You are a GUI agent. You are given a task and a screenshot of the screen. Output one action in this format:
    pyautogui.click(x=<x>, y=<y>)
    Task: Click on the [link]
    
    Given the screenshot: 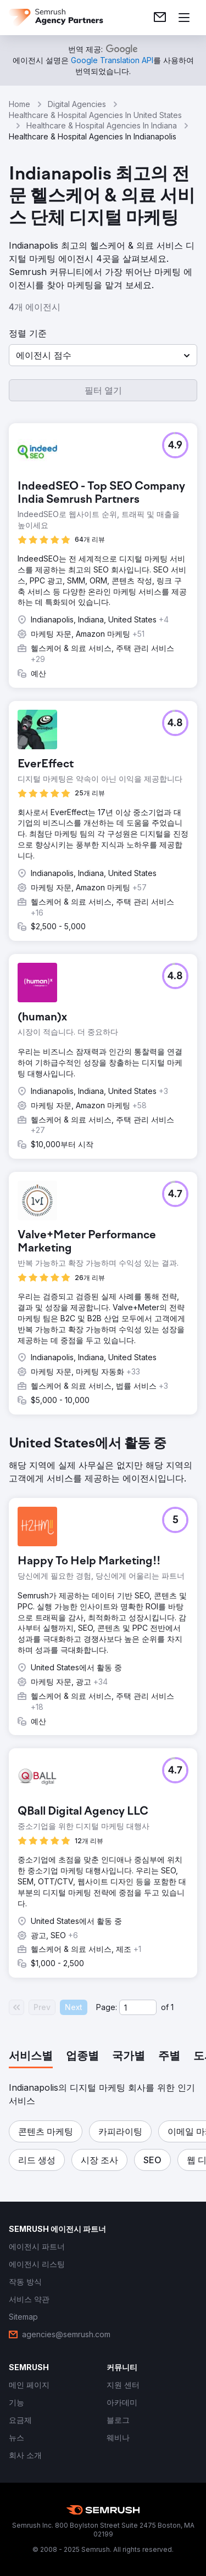 What is the action you would take?
    pyautogui.click(x=159, y=17)
    